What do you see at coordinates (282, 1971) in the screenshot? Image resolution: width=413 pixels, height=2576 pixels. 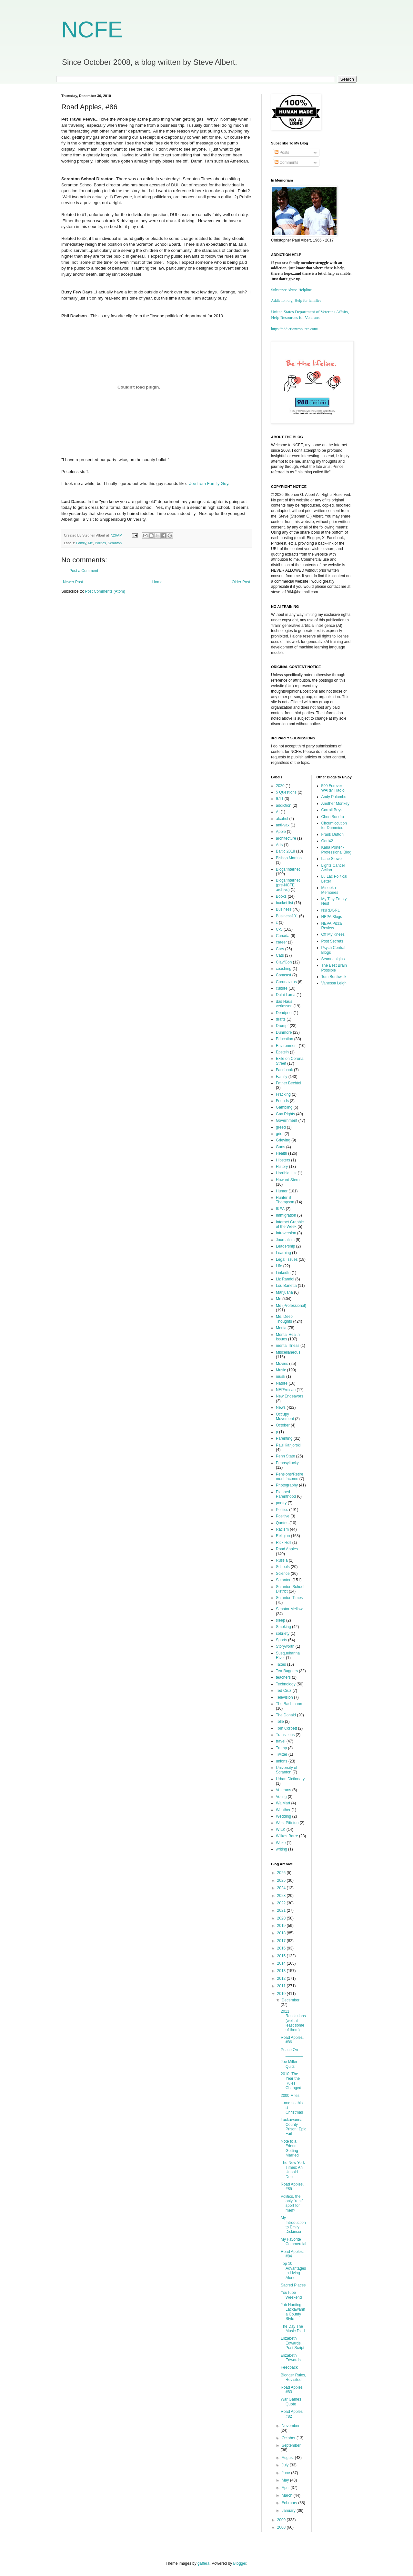 I see `2013` at bounding box center [282, 1971].